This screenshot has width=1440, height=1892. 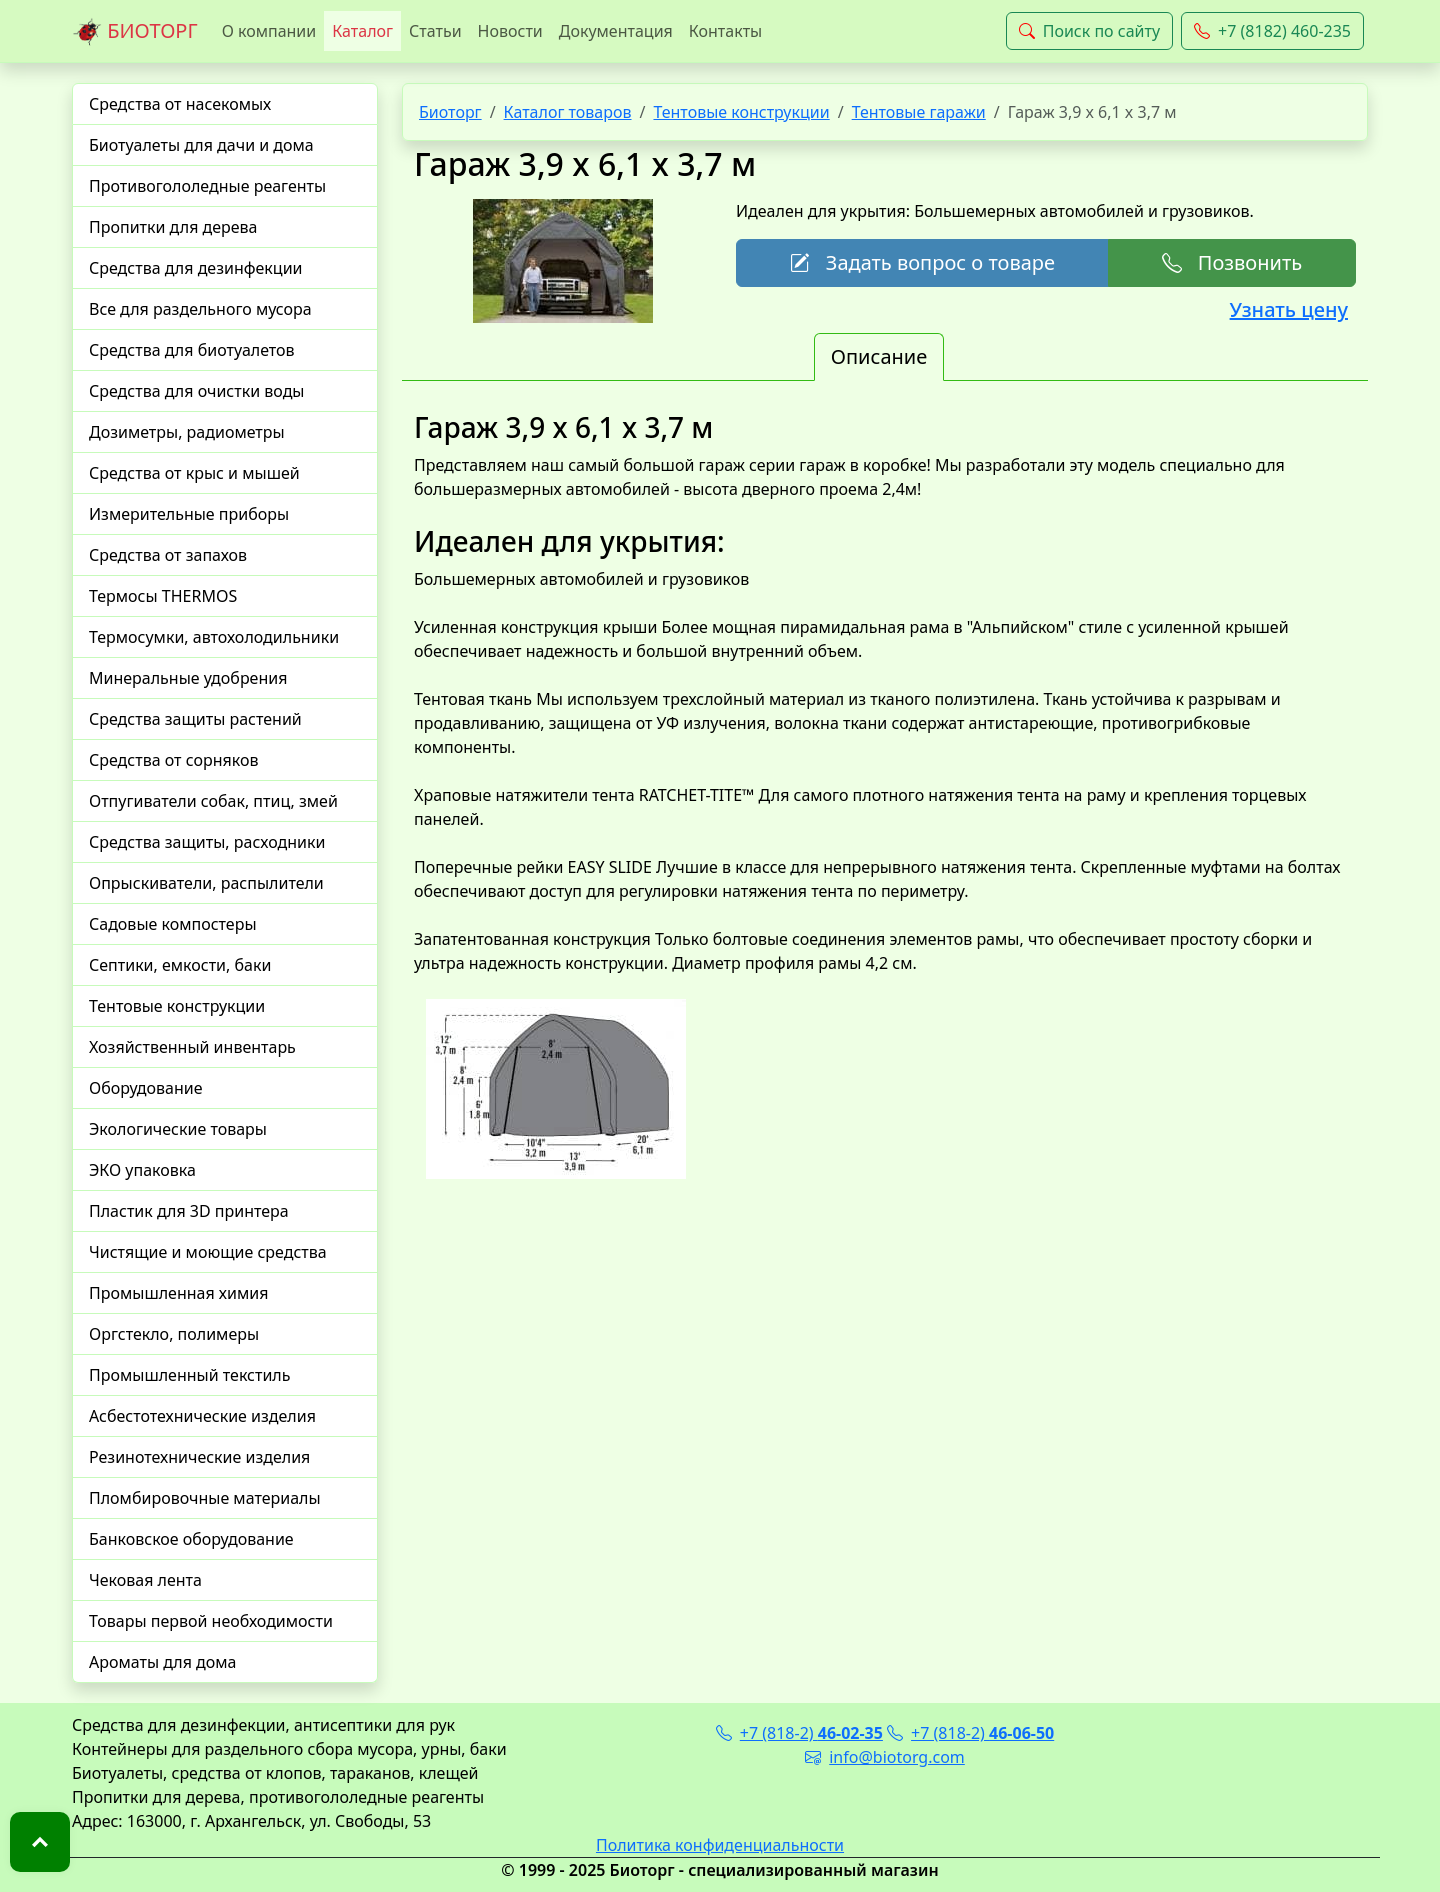 I want to click on Измерительные приборы, so click(x=189, y=514).